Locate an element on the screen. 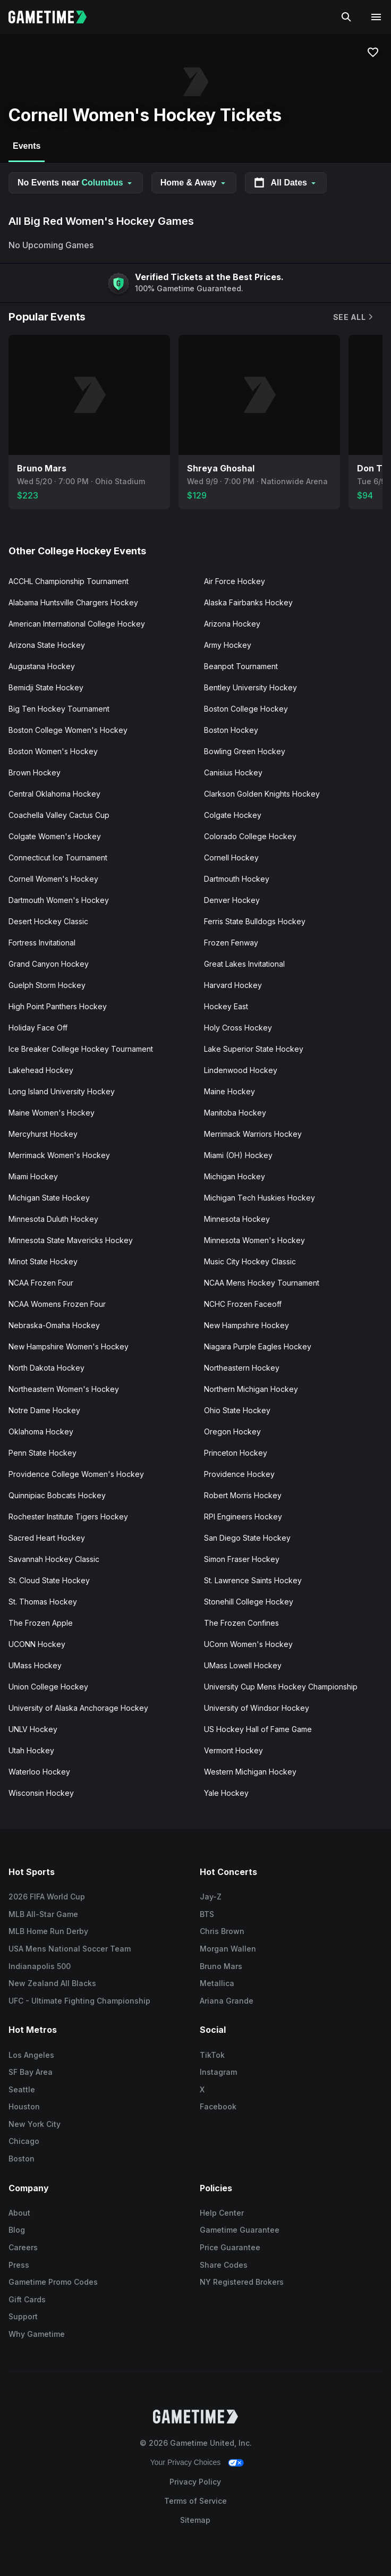  Wisconsin Hockey is located at coordinates (41, 1792).